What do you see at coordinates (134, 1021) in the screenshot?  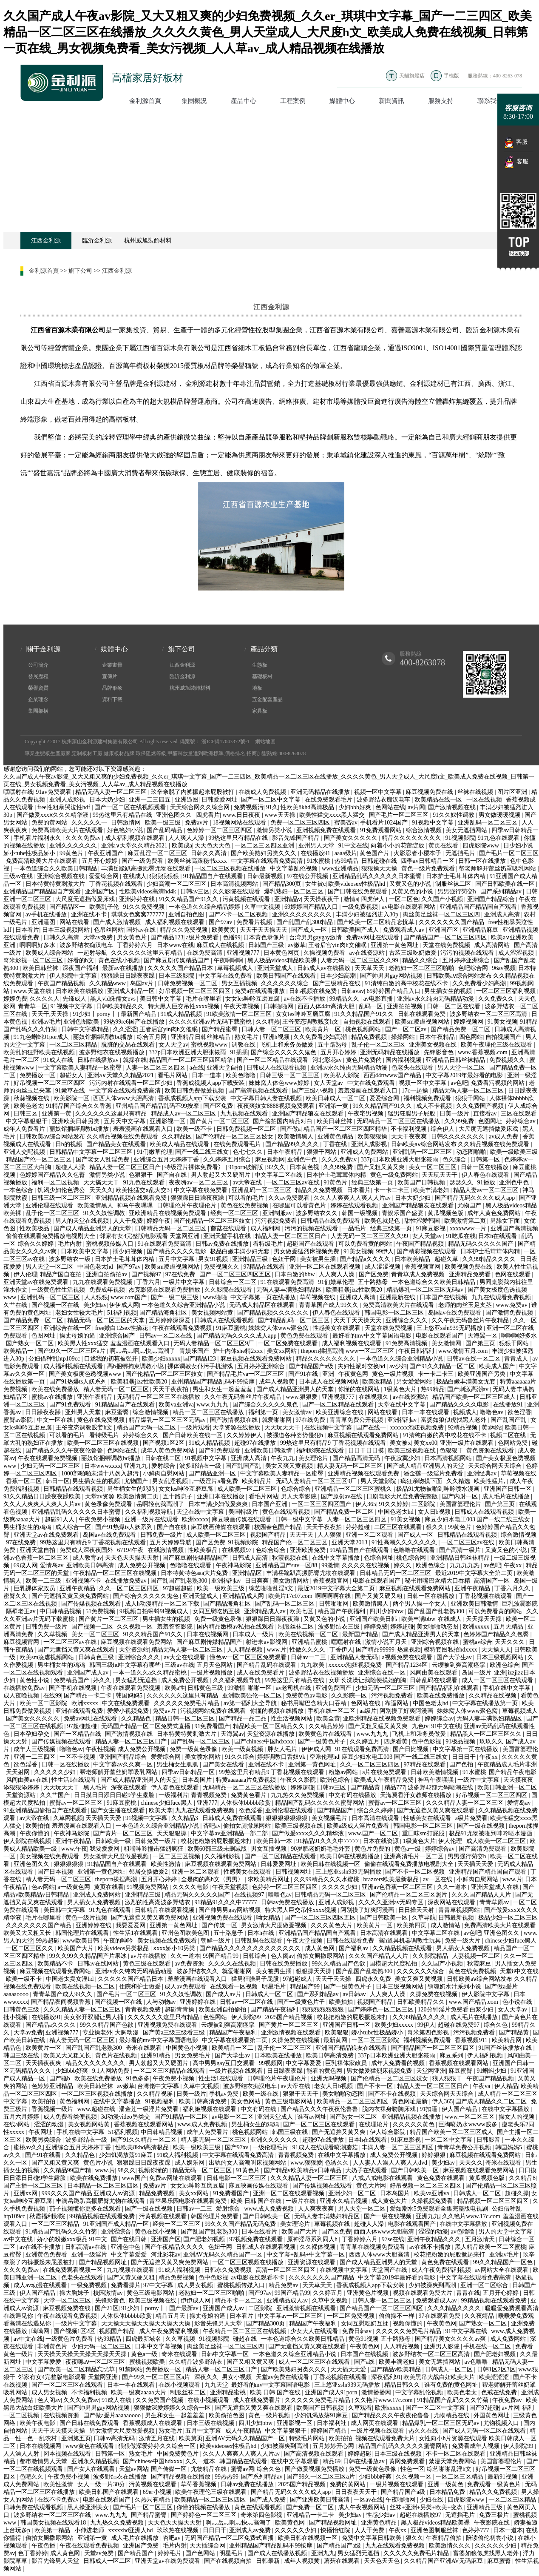 I see `99热99re6国产在线播放` at bounding box center [134, 1021].